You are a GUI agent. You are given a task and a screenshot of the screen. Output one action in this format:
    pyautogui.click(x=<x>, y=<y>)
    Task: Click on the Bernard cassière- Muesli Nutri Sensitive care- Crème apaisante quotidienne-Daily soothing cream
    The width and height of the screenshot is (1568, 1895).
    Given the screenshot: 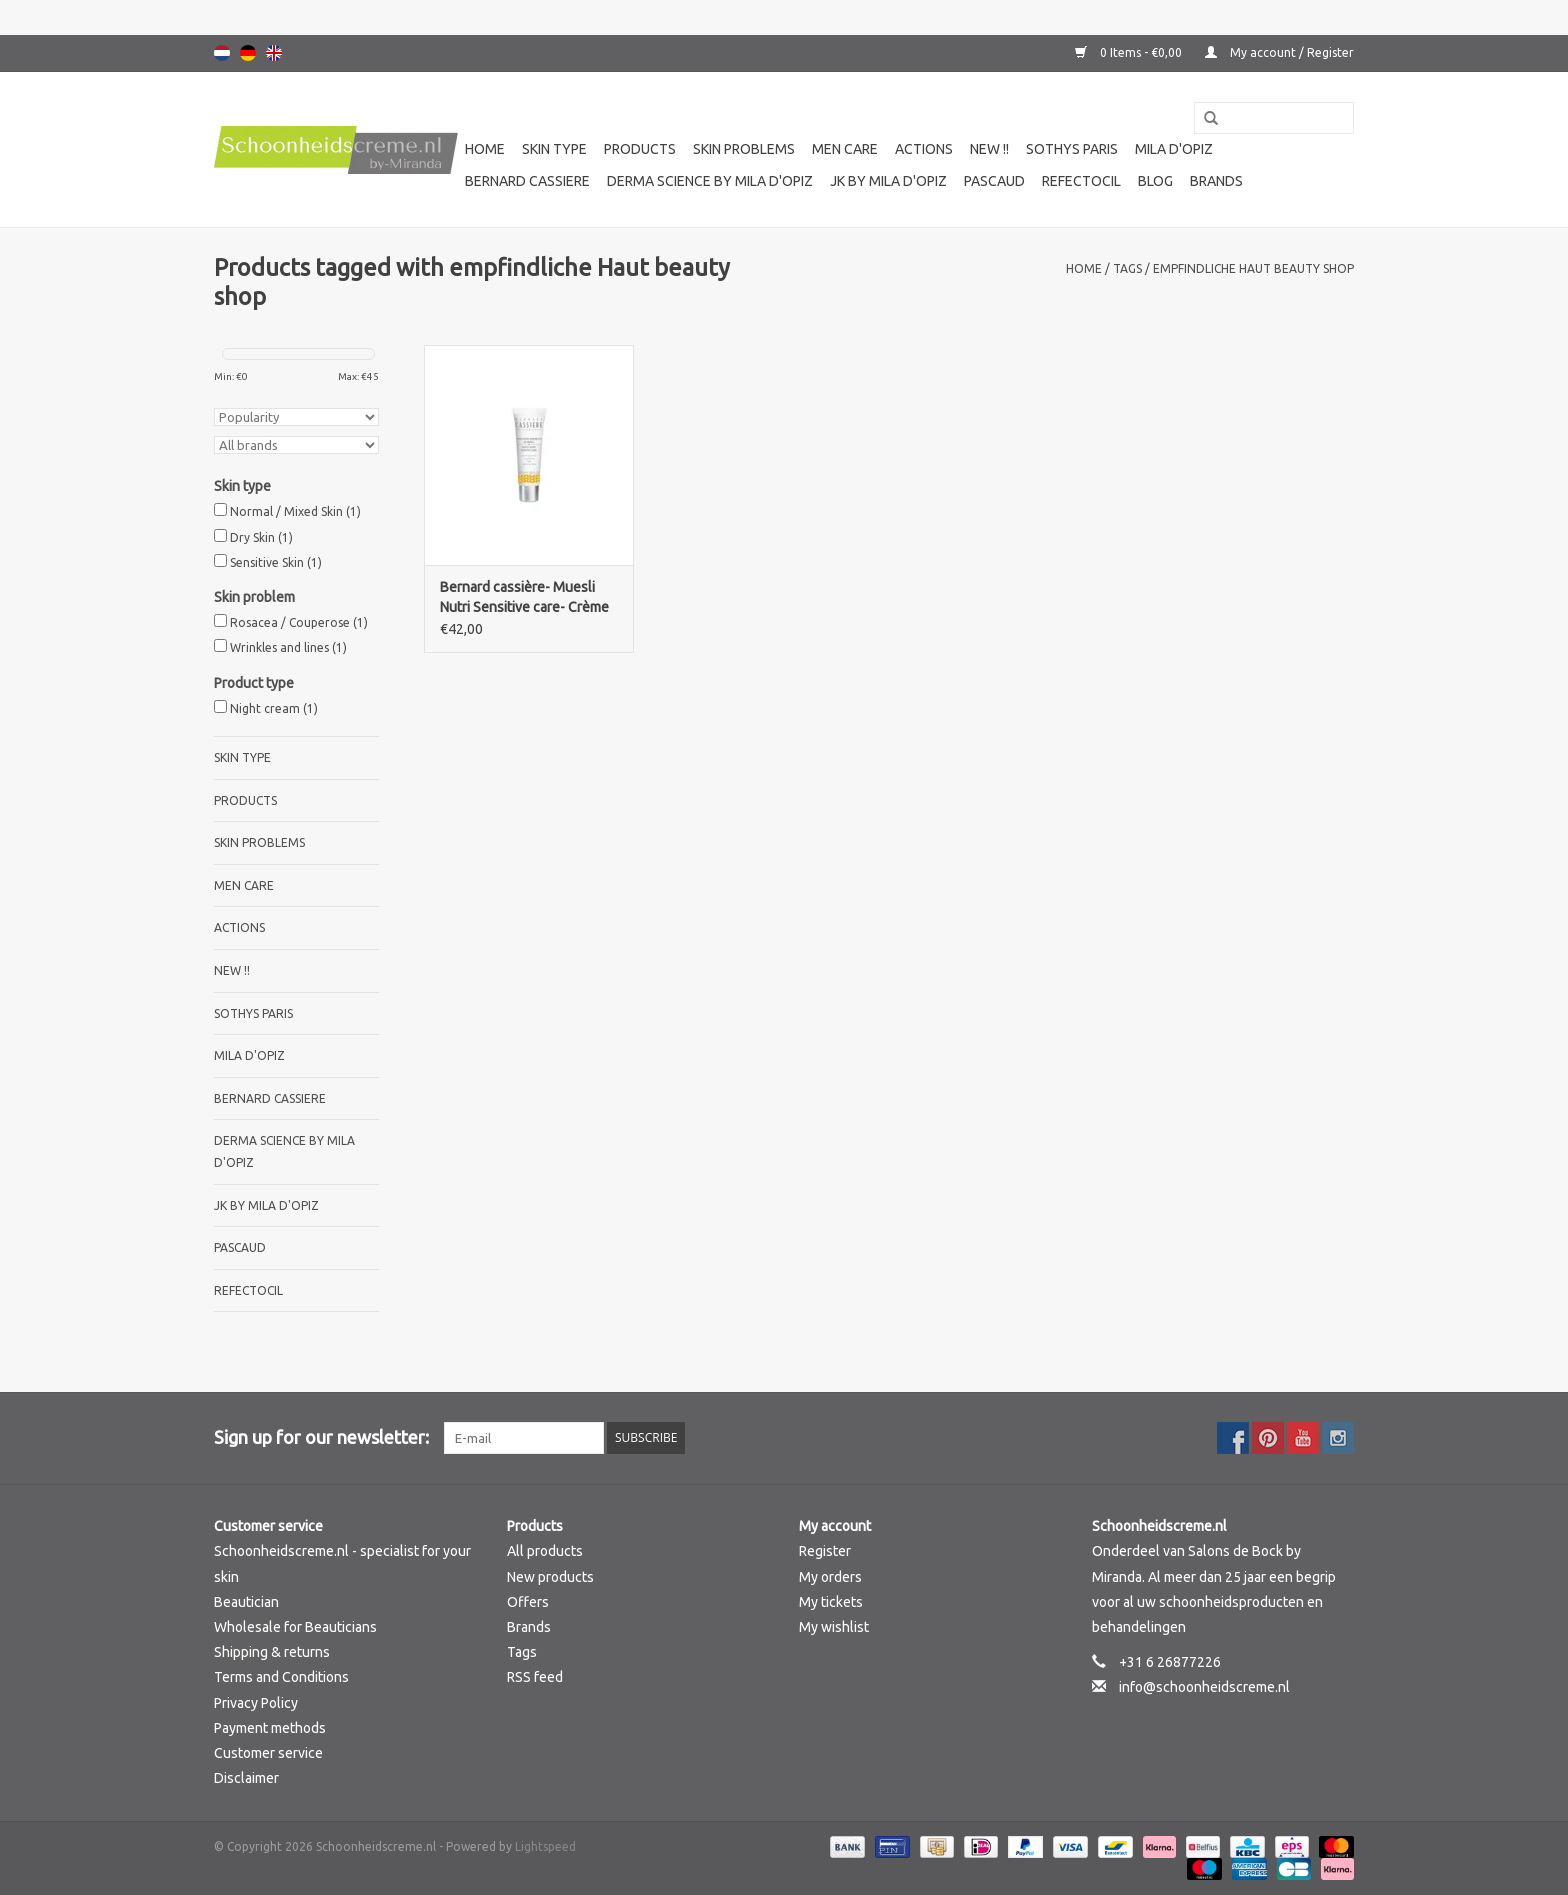 What is the action you would take?
    pyautogui.click(x=527, y=598)
    